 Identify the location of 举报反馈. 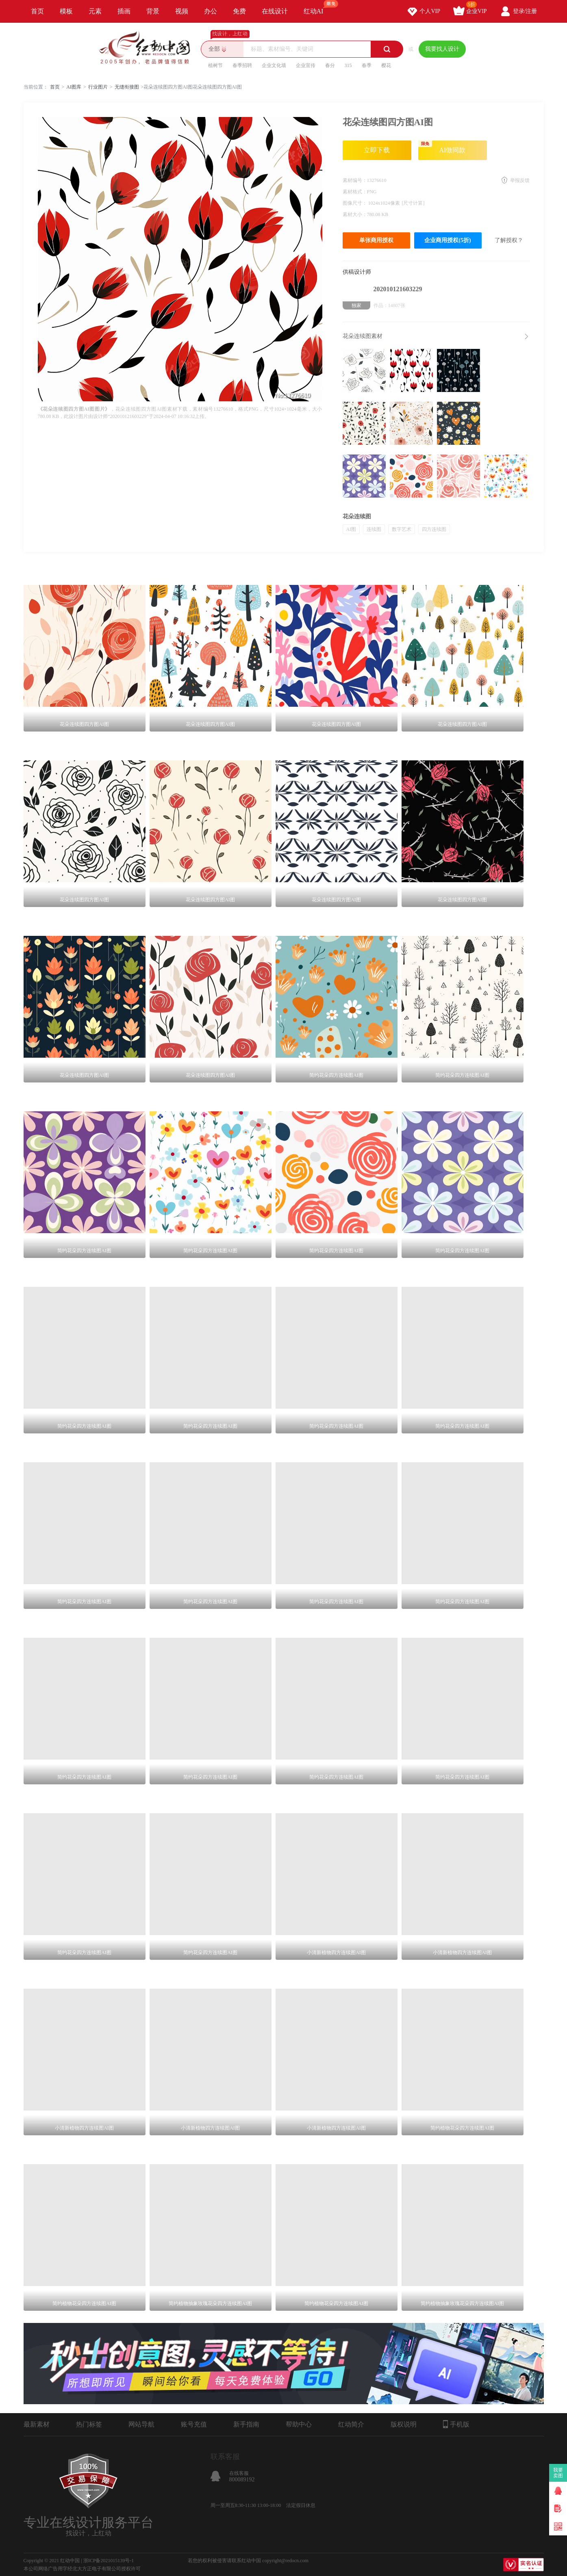
(520, 180).